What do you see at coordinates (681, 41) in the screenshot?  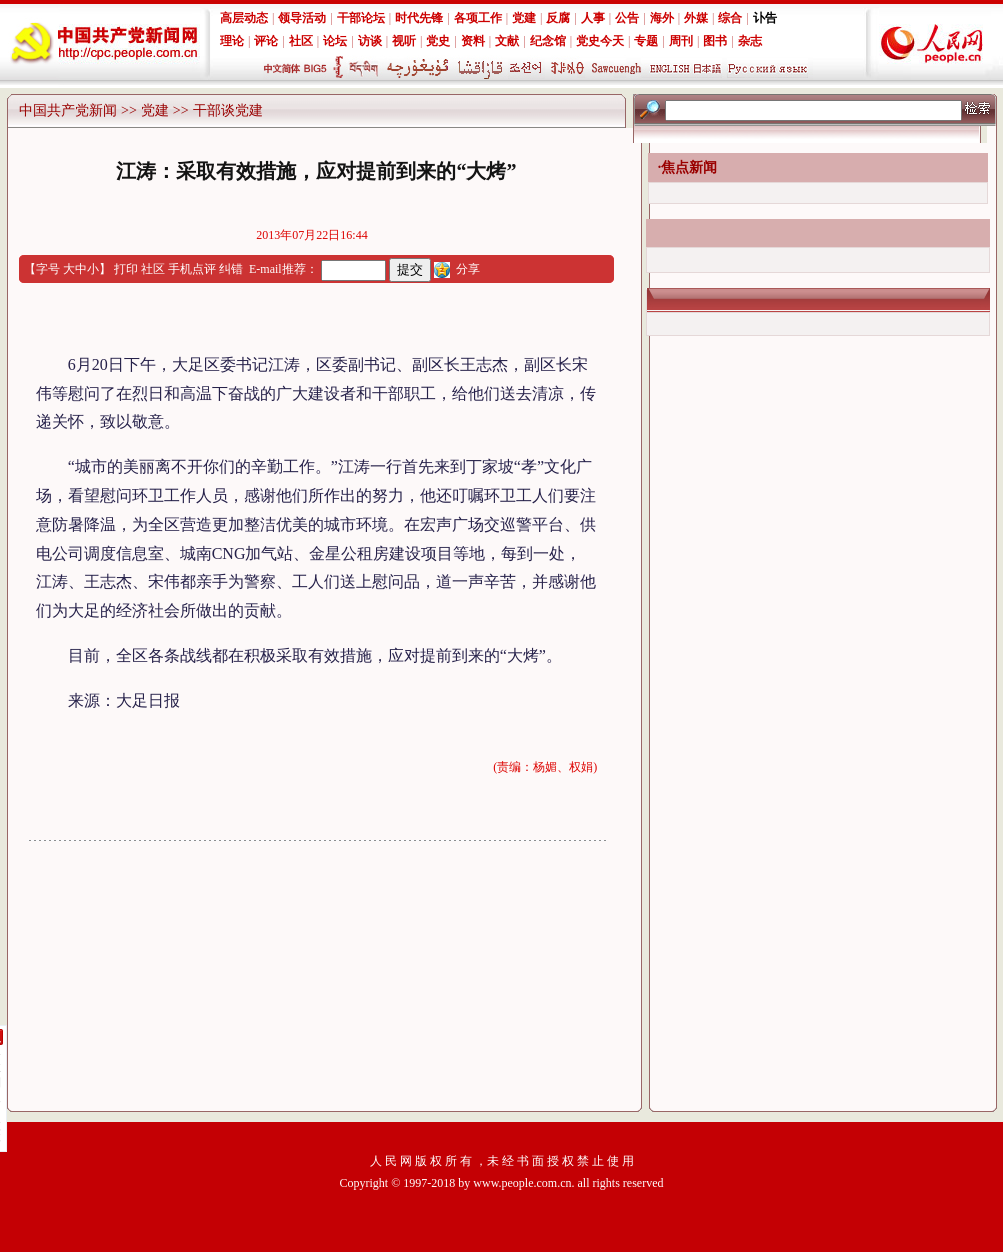 I see `周刊` at bounding box center [681, 41].